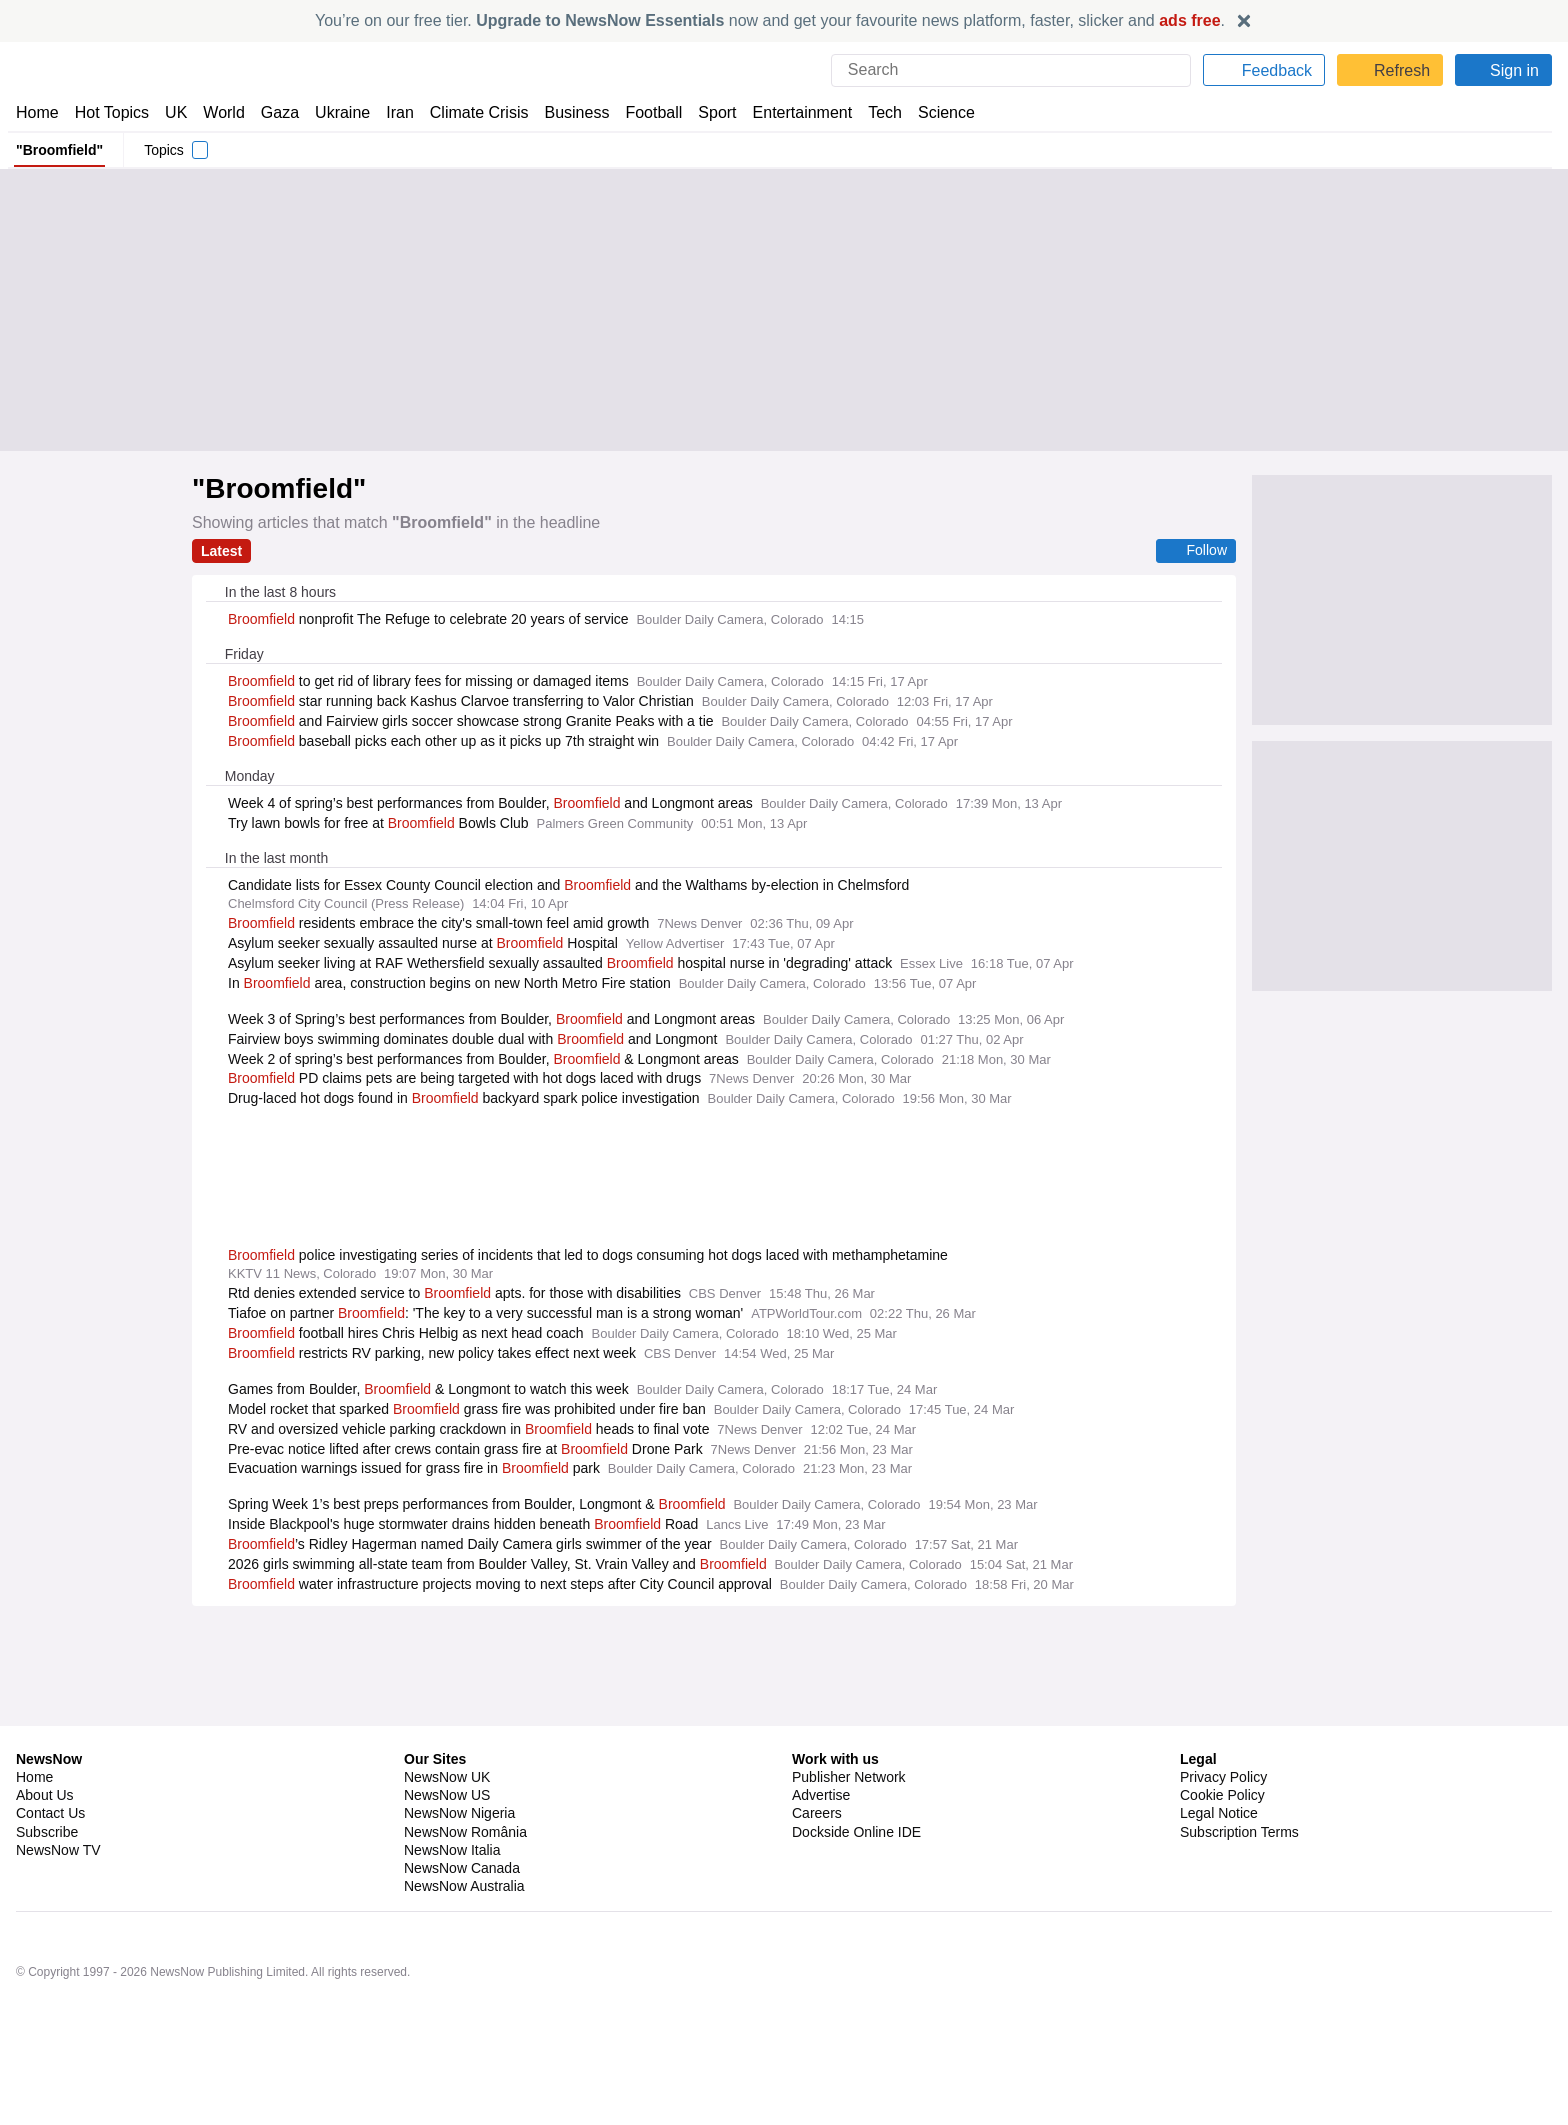  I want to click on NewsNow Italia, so click(452, 1850).